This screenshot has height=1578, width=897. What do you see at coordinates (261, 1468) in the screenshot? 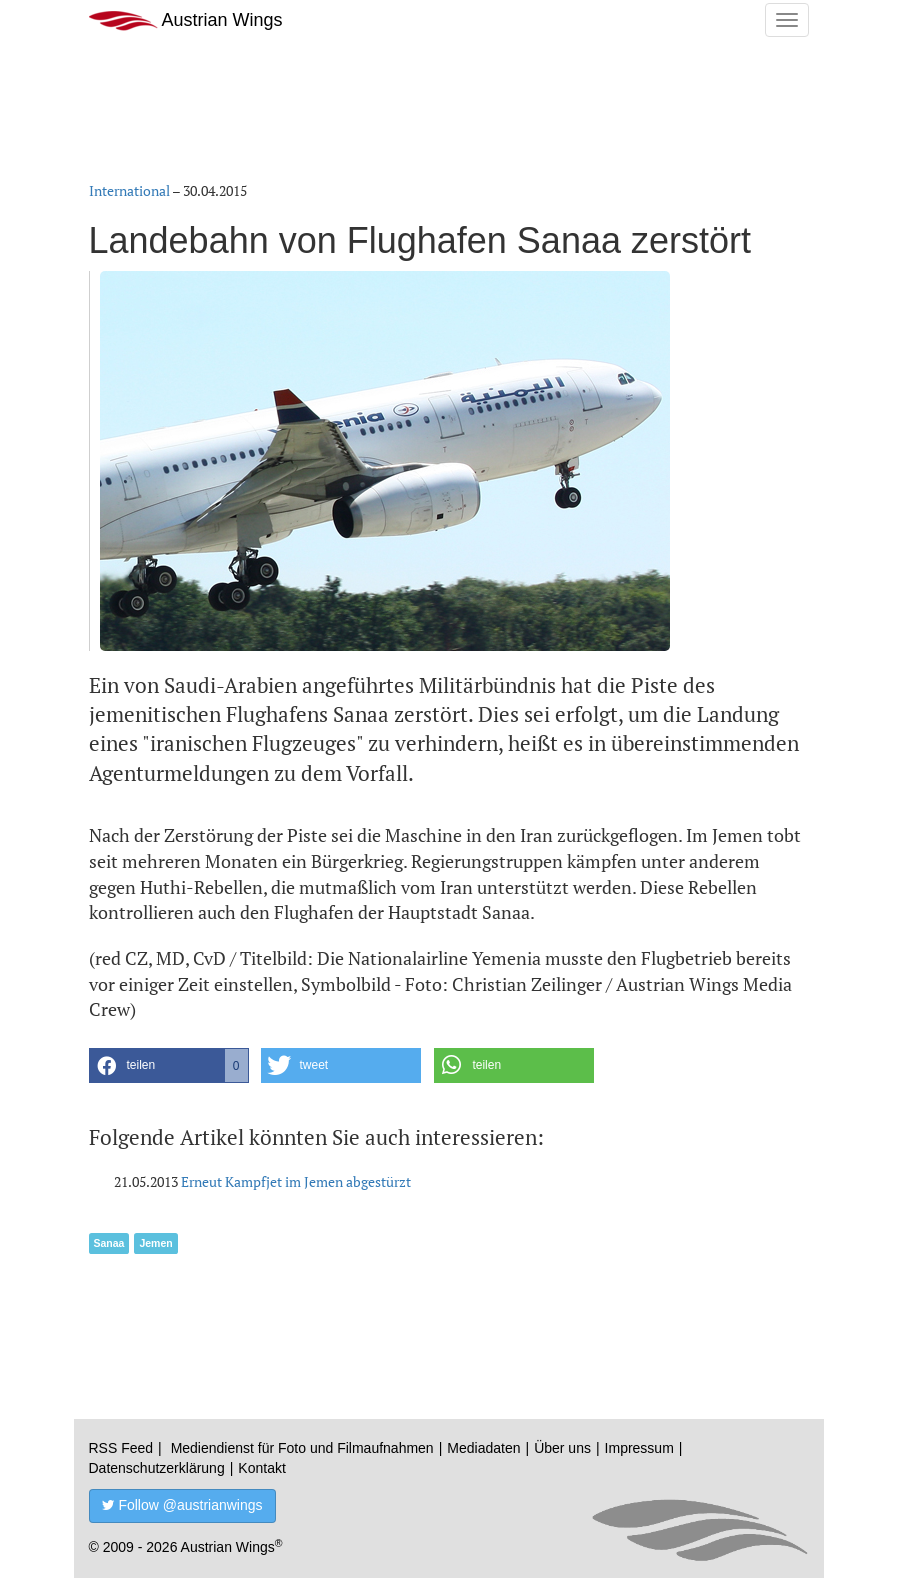
I see `Kontakt` at bounding box center [261, 1468].